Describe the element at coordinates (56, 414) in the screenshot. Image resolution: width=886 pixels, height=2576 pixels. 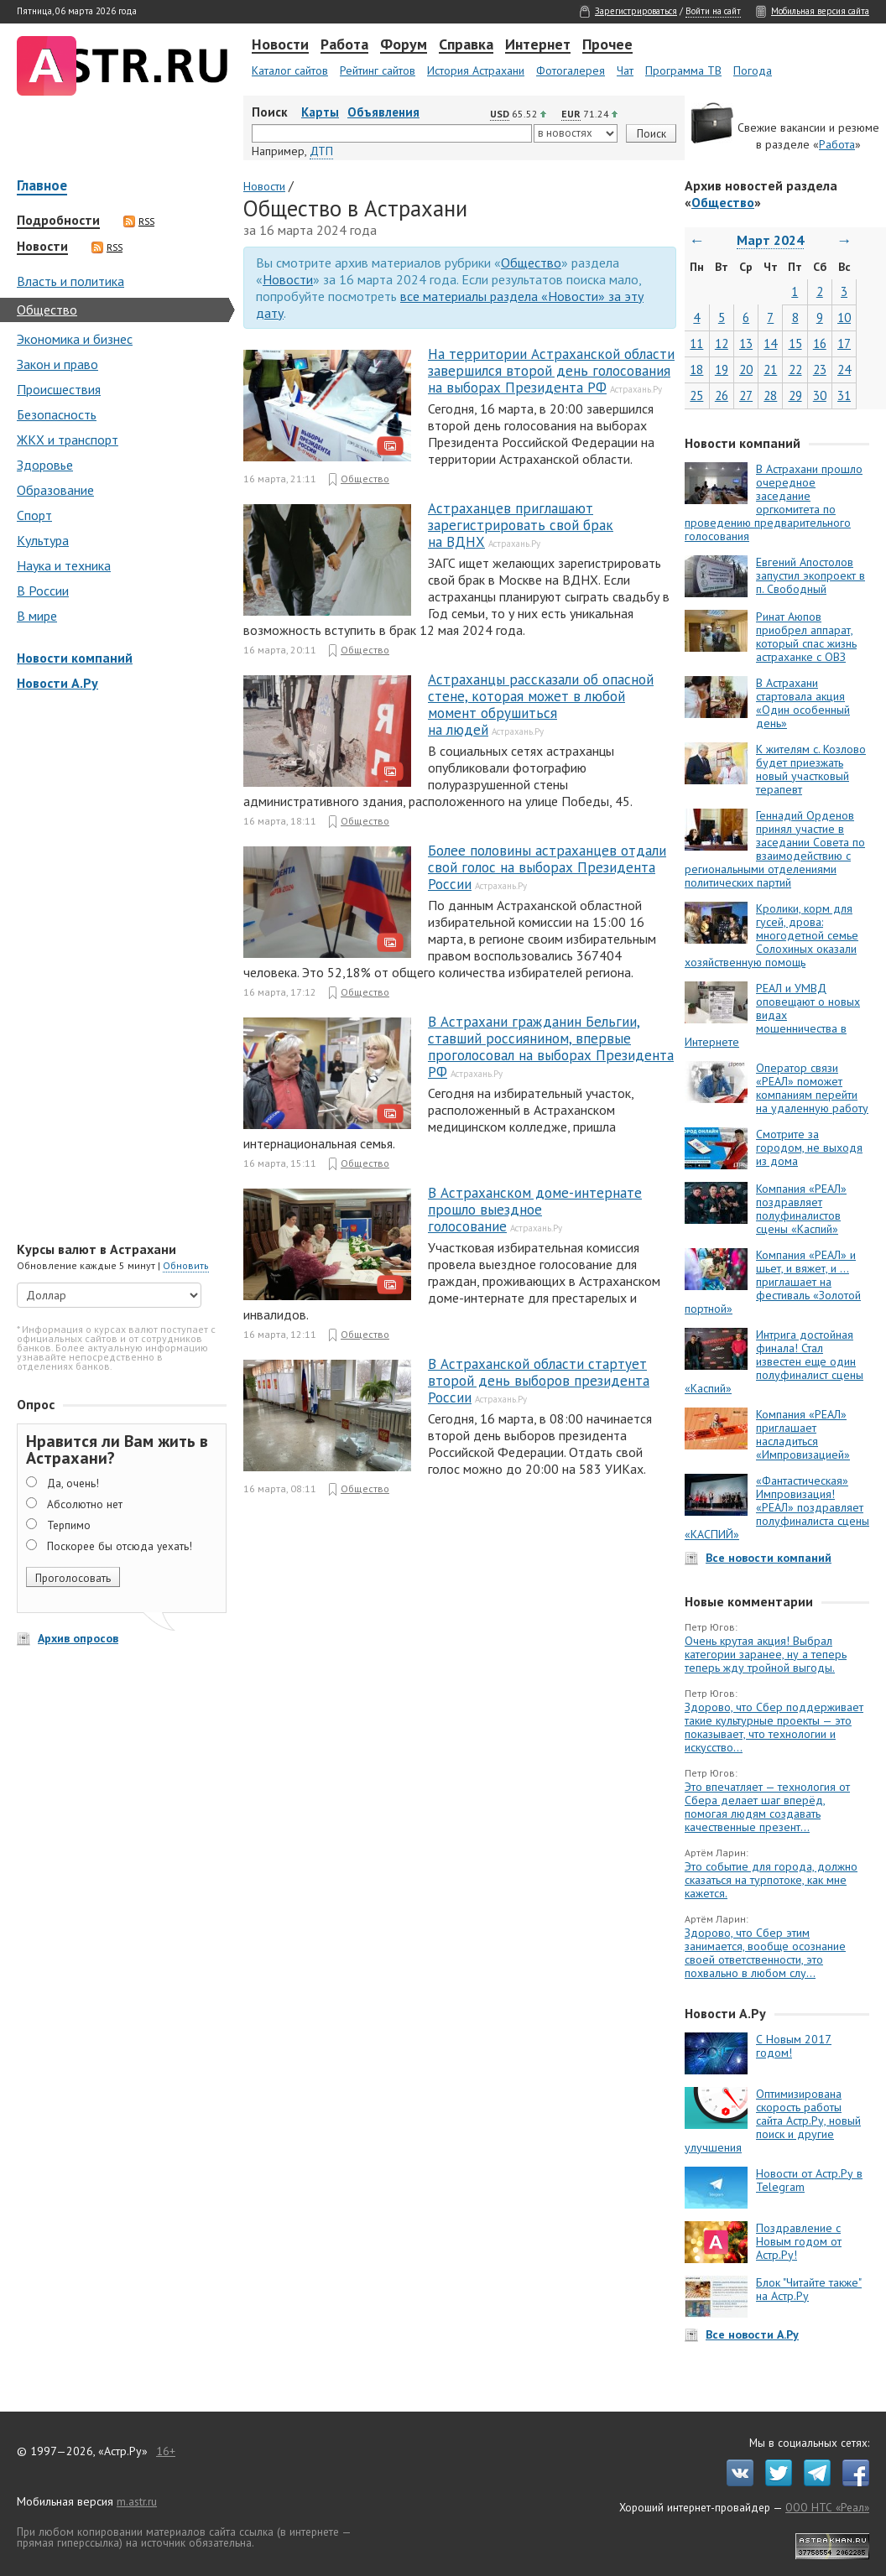
I see `Безопасность` at that location.